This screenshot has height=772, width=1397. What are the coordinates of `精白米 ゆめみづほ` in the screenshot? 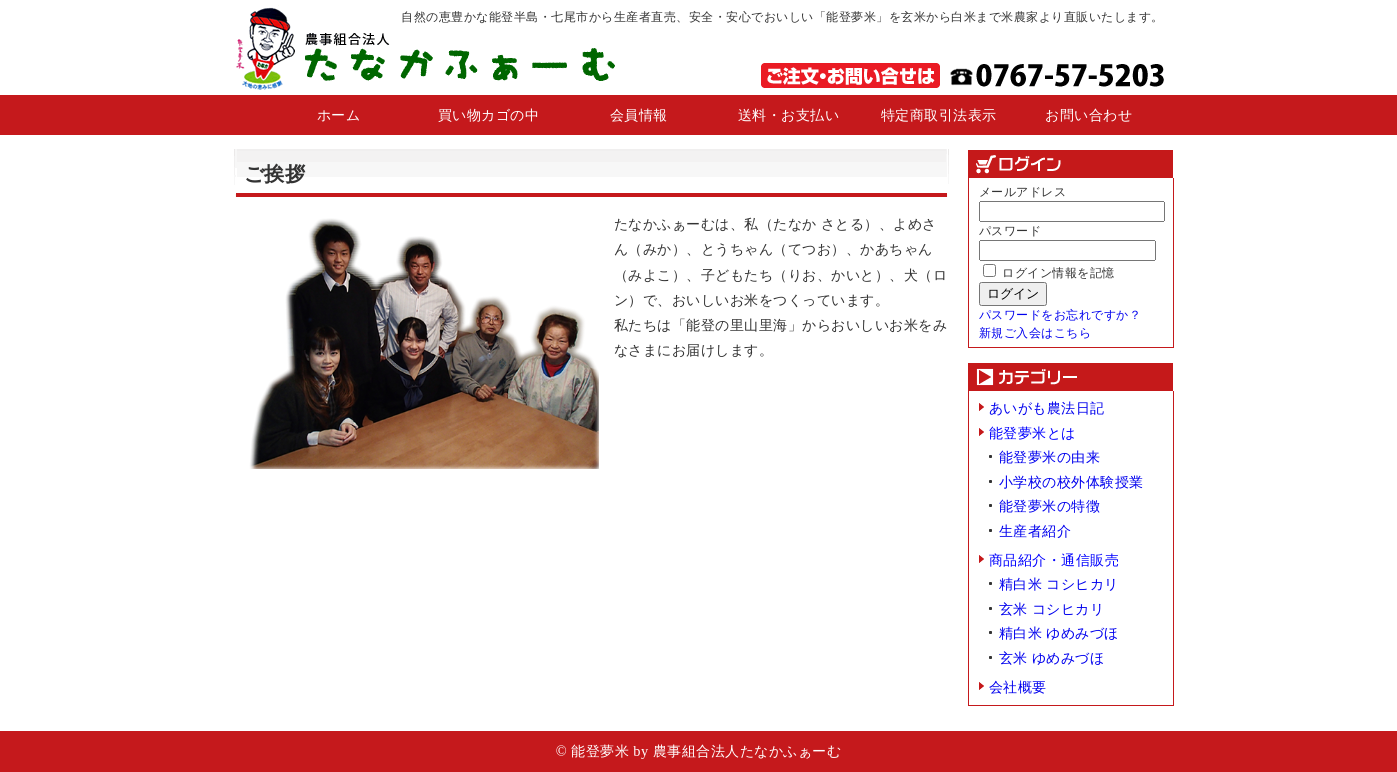 It's located at (1059, 633).